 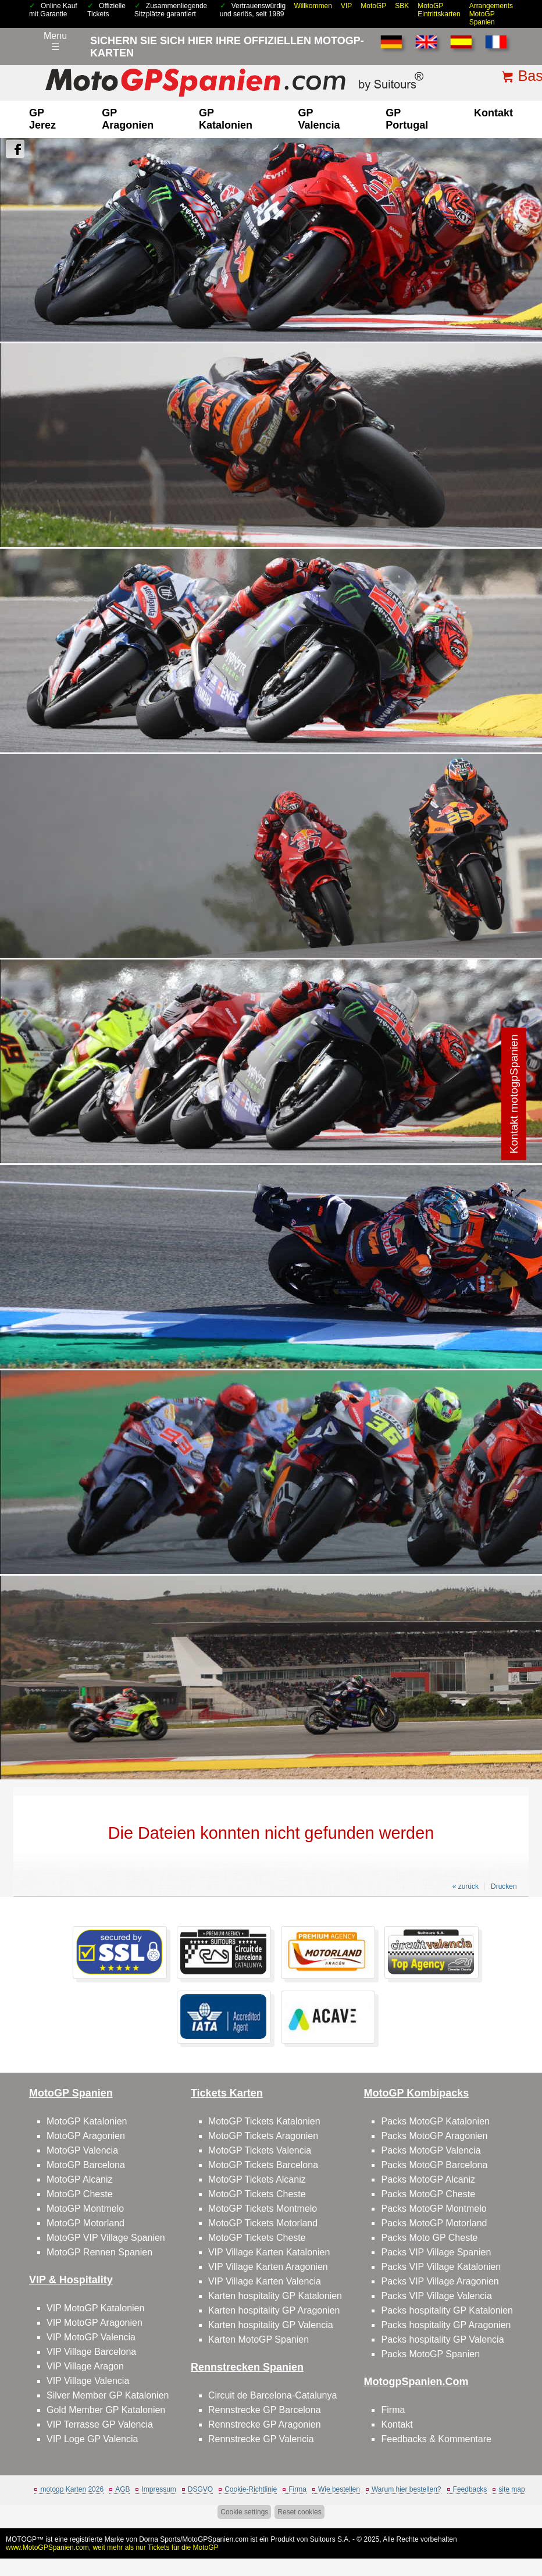 I want to click on Drucken, so click(x=504, y=1886).